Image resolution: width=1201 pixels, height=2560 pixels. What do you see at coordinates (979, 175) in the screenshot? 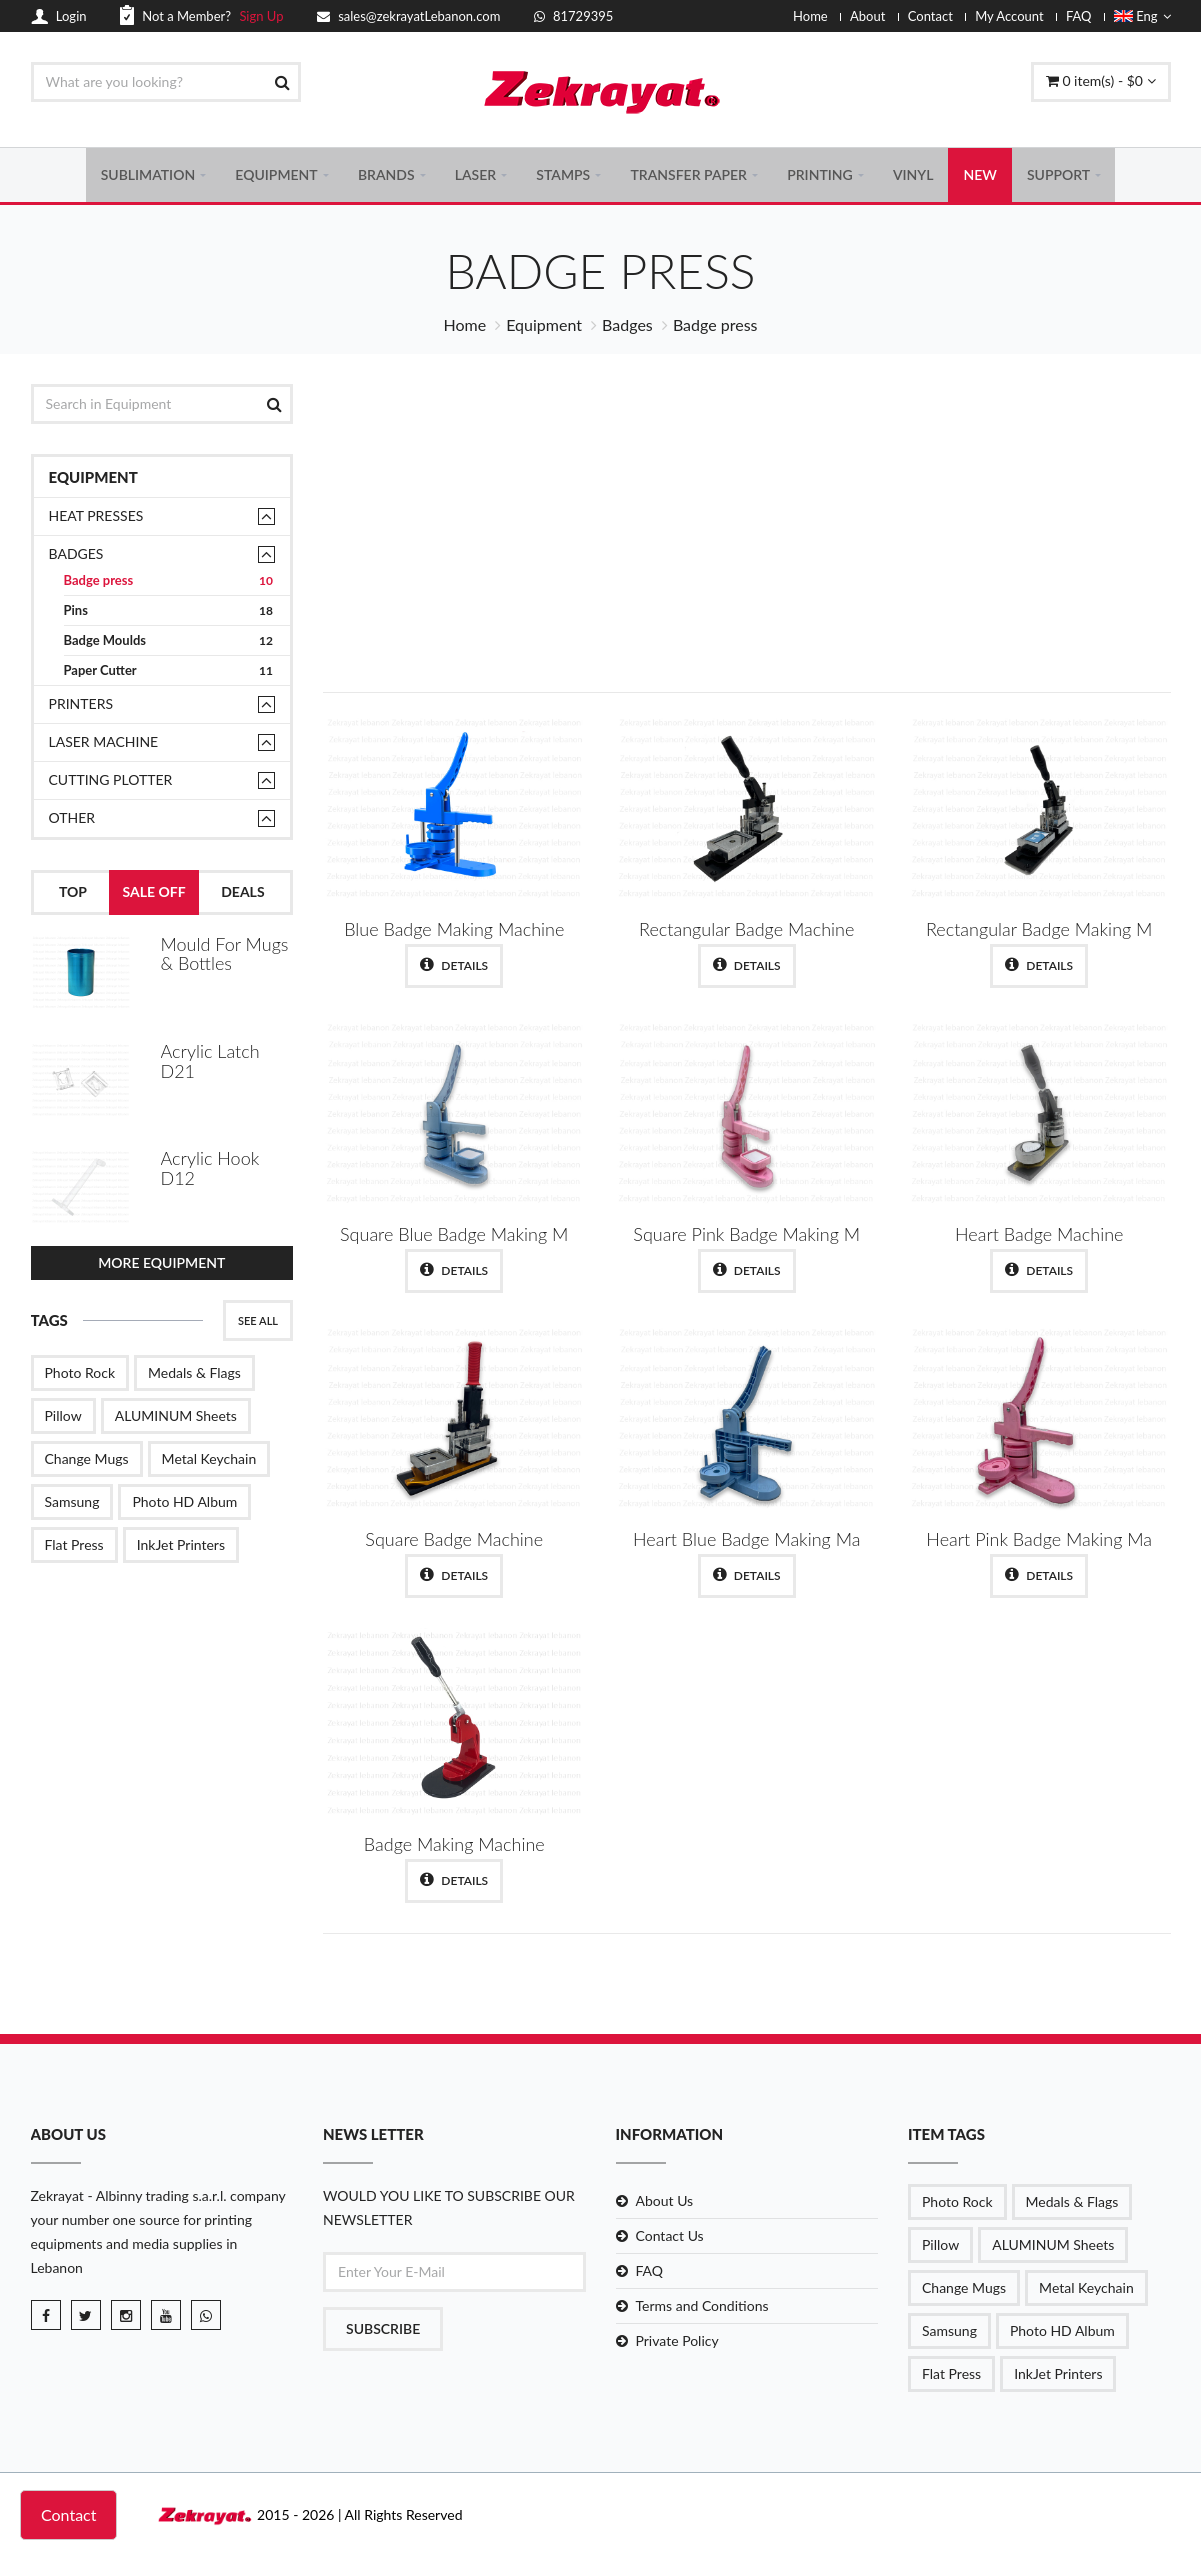
I see `NEW` at bounding box center [979, 175].